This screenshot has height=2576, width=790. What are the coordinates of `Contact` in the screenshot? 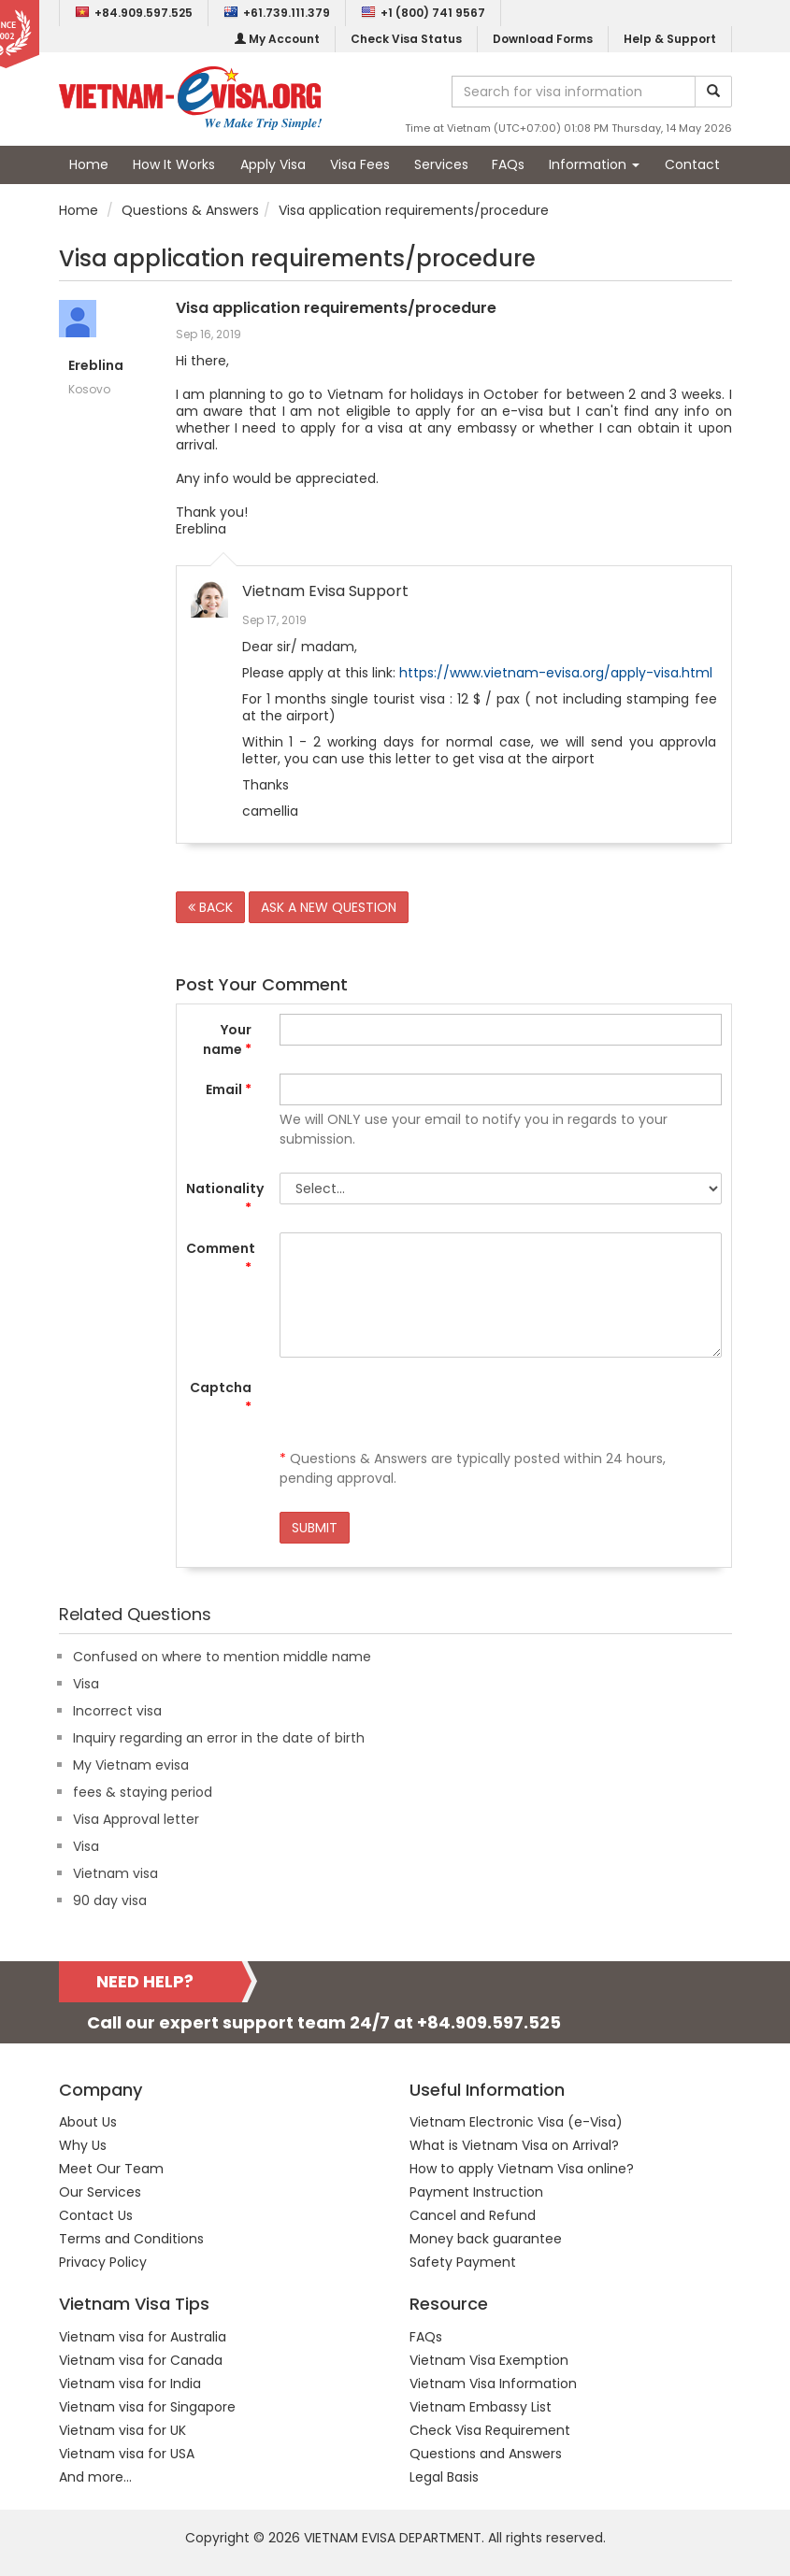 It's located at (692, 164).